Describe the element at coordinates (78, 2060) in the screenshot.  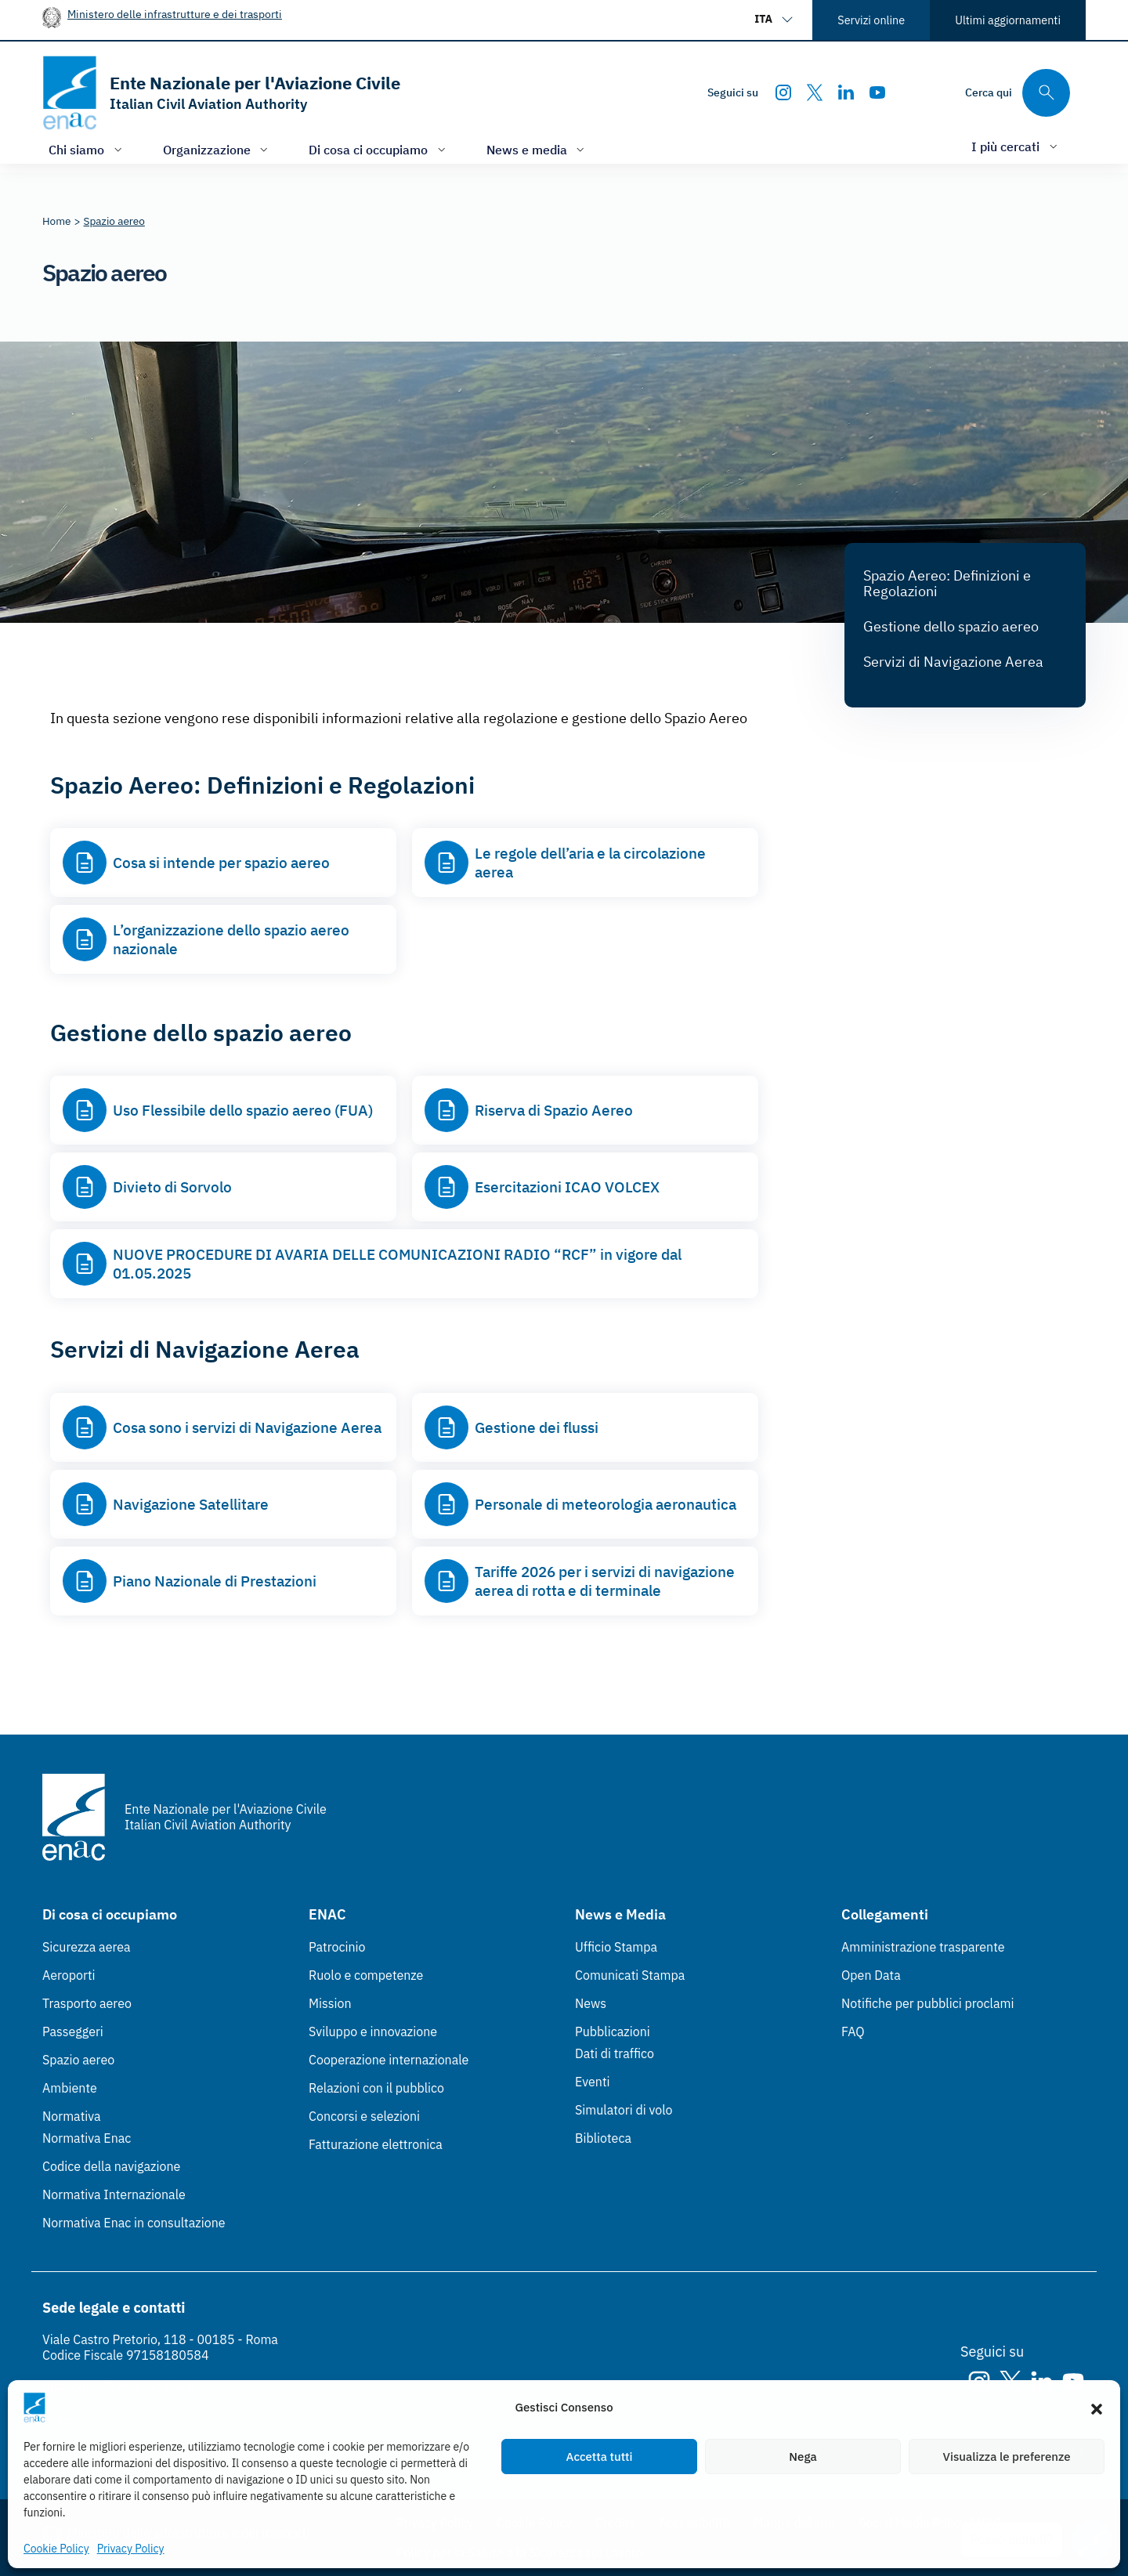
I see `Spazio aereo` at that location.